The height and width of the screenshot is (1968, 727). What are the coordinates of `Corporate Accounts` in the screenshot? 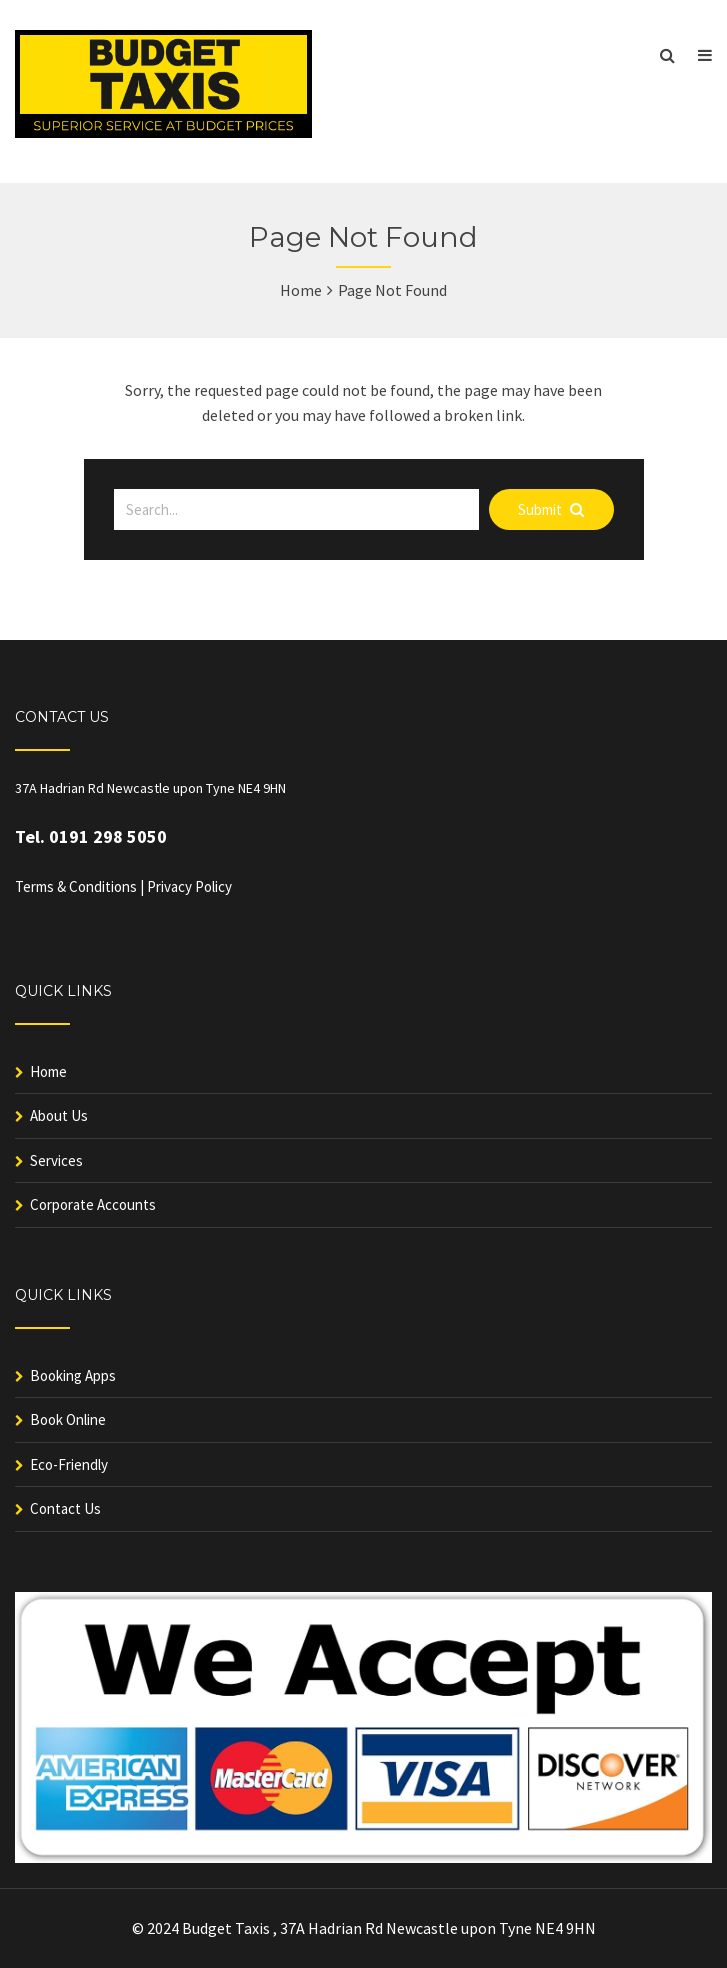 It's located at (93, 1204).